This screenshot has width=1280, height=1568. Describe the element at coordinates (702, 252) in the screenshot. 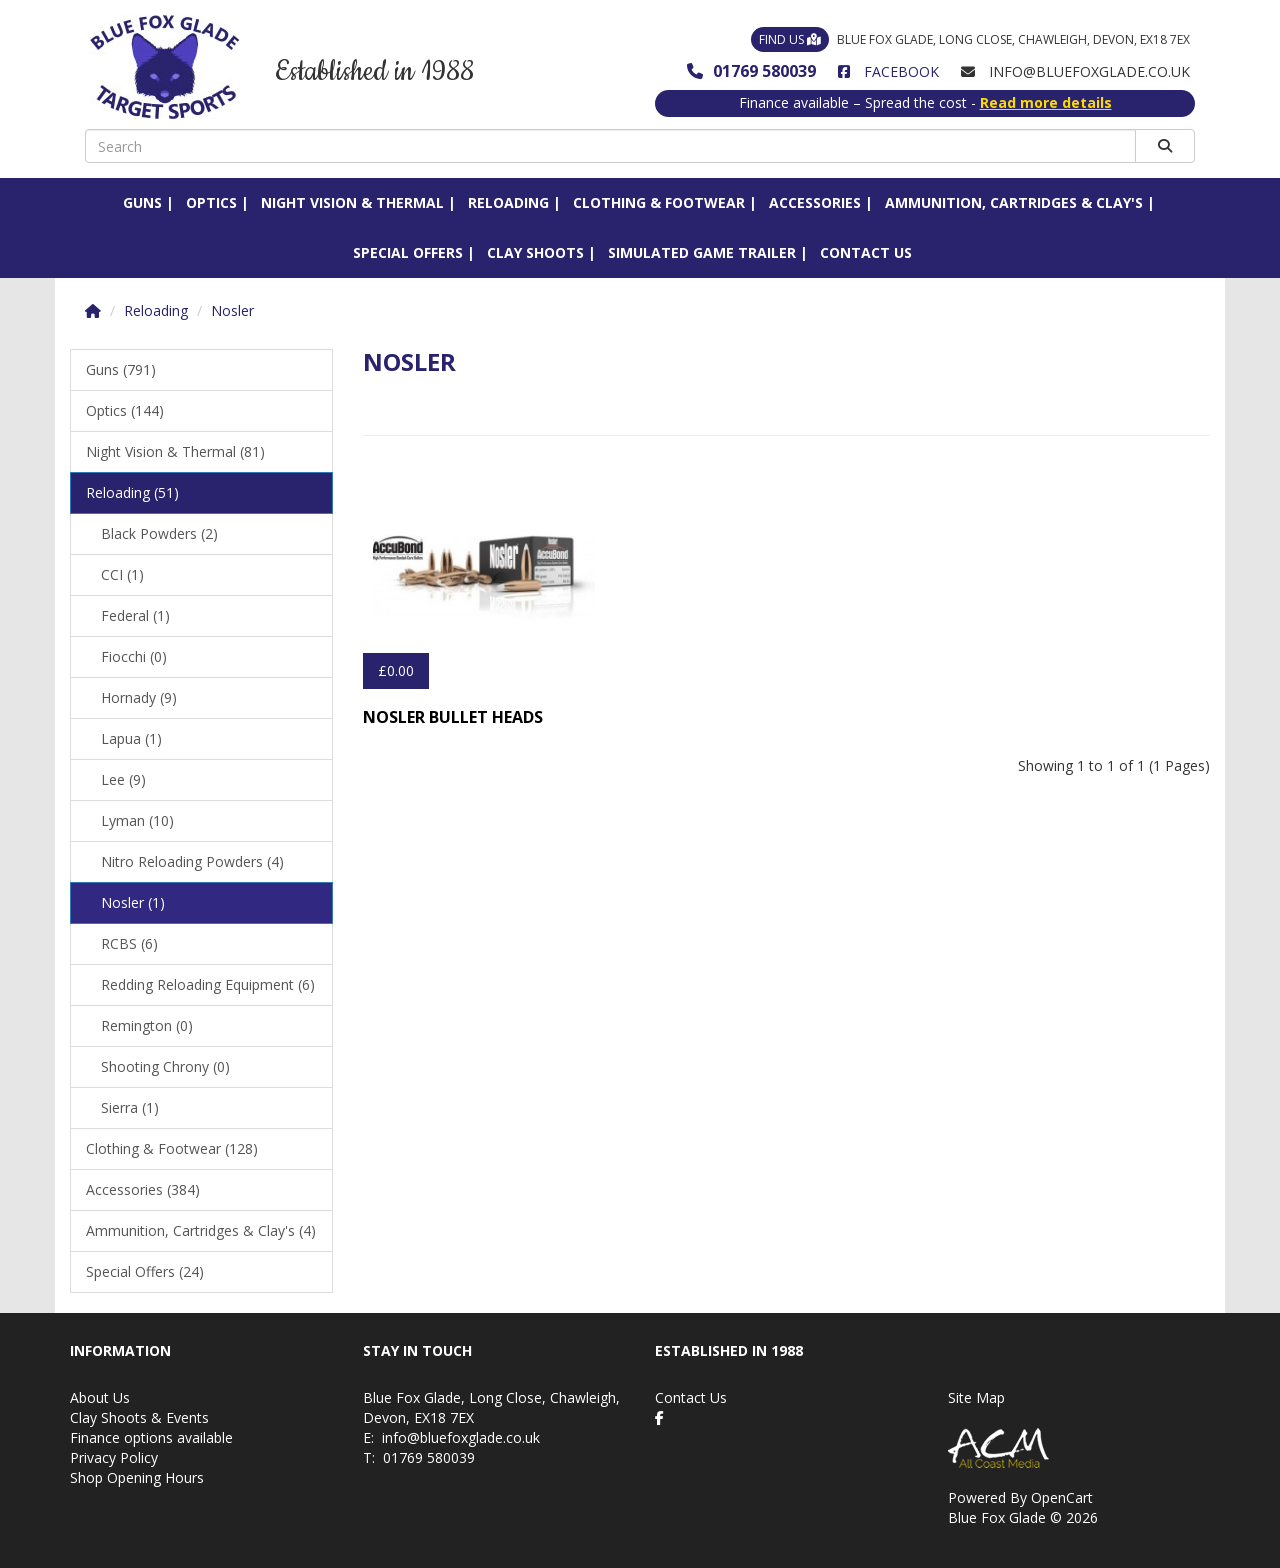

I see `Simulated Game Trailer` at that location.